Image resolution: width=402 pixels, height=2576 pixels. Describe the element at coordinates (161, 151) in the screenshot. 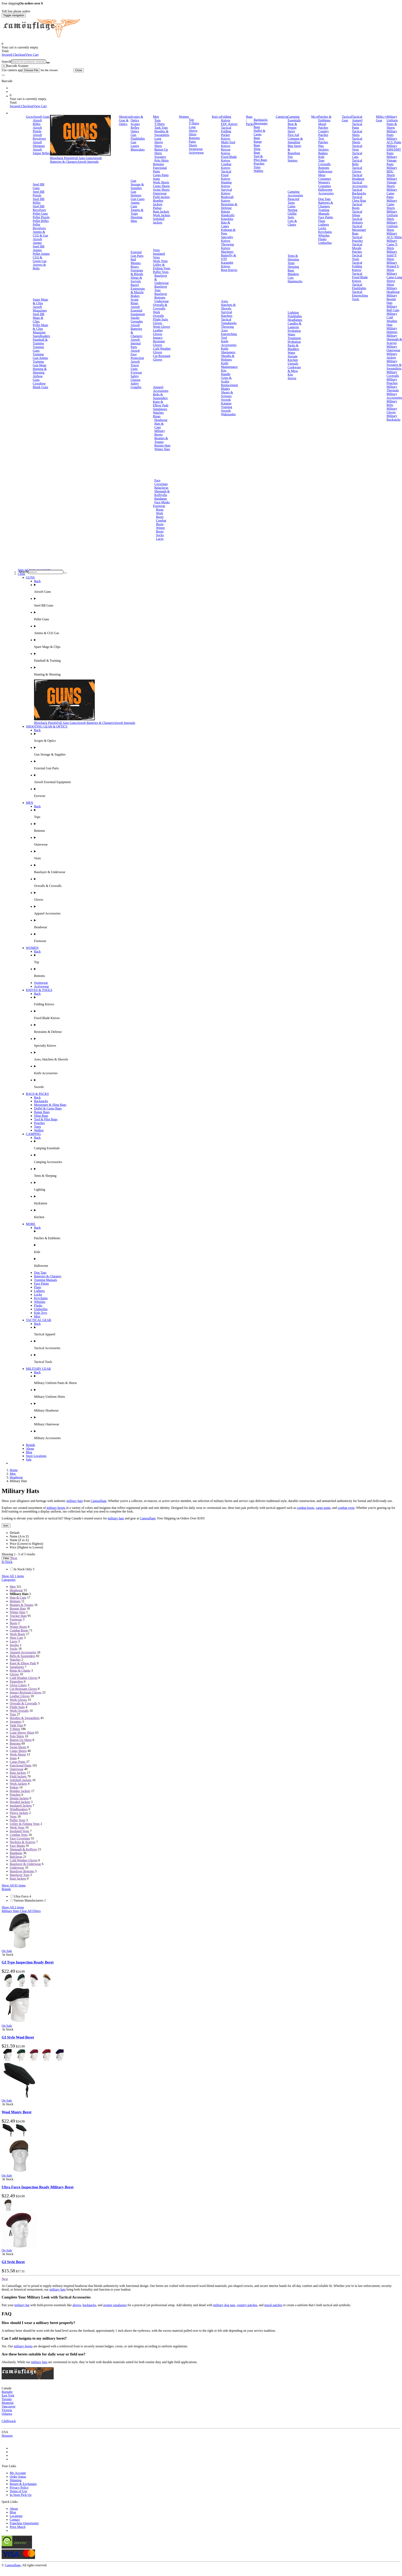

I see `Button Up Shirts` at that location.